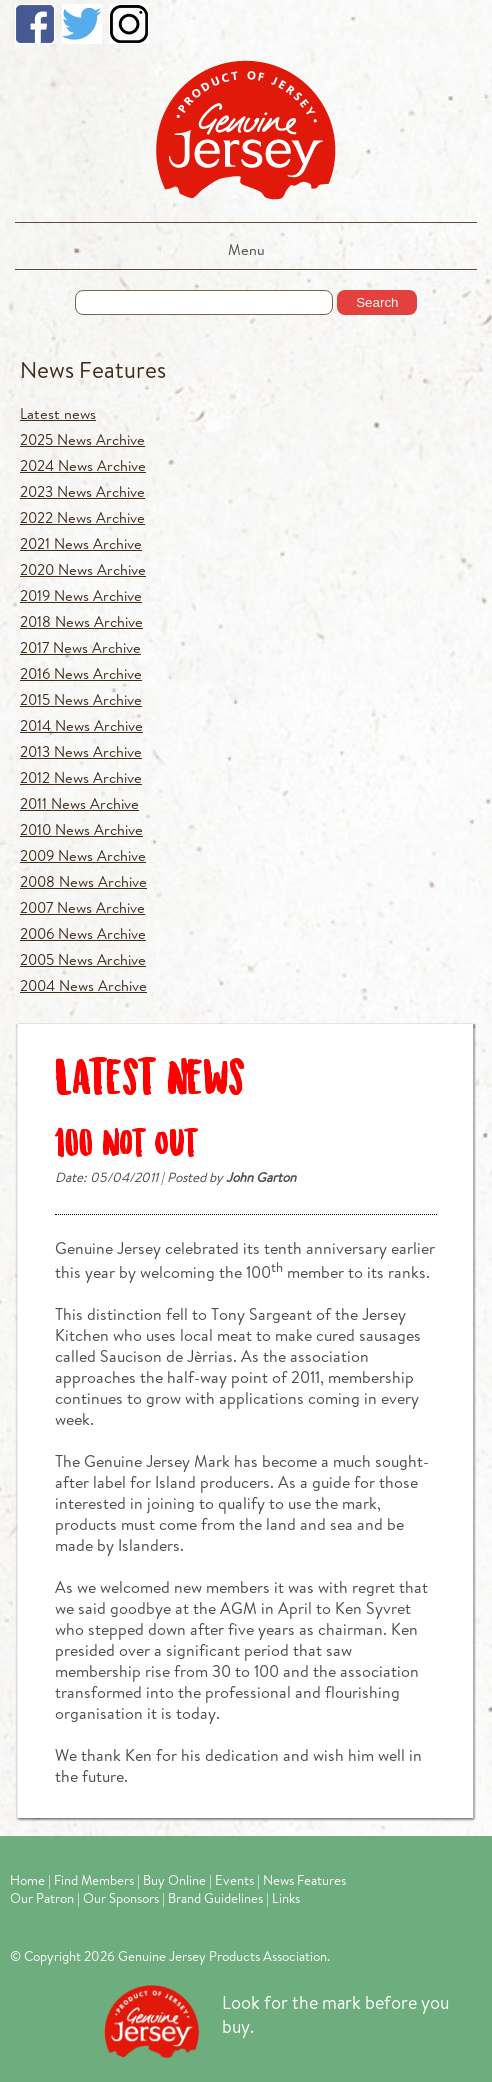 Image resolution: width=492 pixels, height=2082 pixels. Describe the element at coordinates (83, 959) in the screenshot. I see `2005 News Archive` at that location.